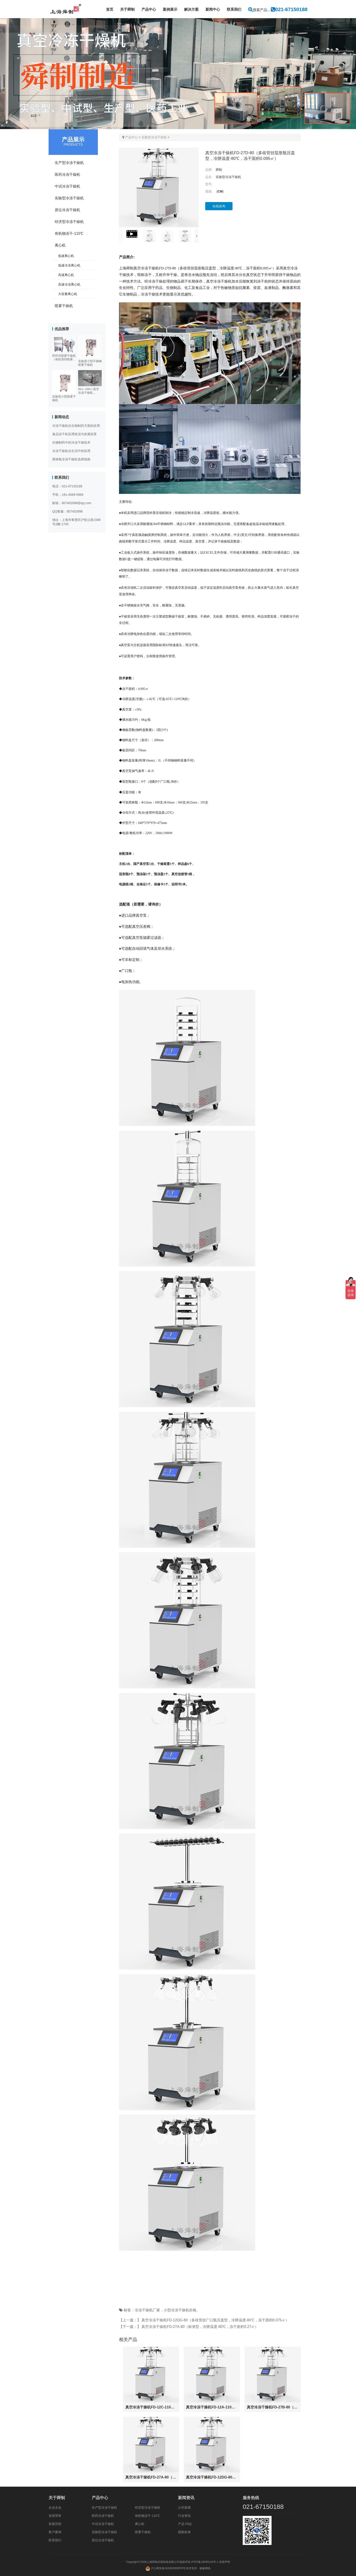 The image size is (356, 2576). What do you see at coordinates (184, 2532) in the screenshot?
I see `国家标准` at bounding box center [184, 2532].